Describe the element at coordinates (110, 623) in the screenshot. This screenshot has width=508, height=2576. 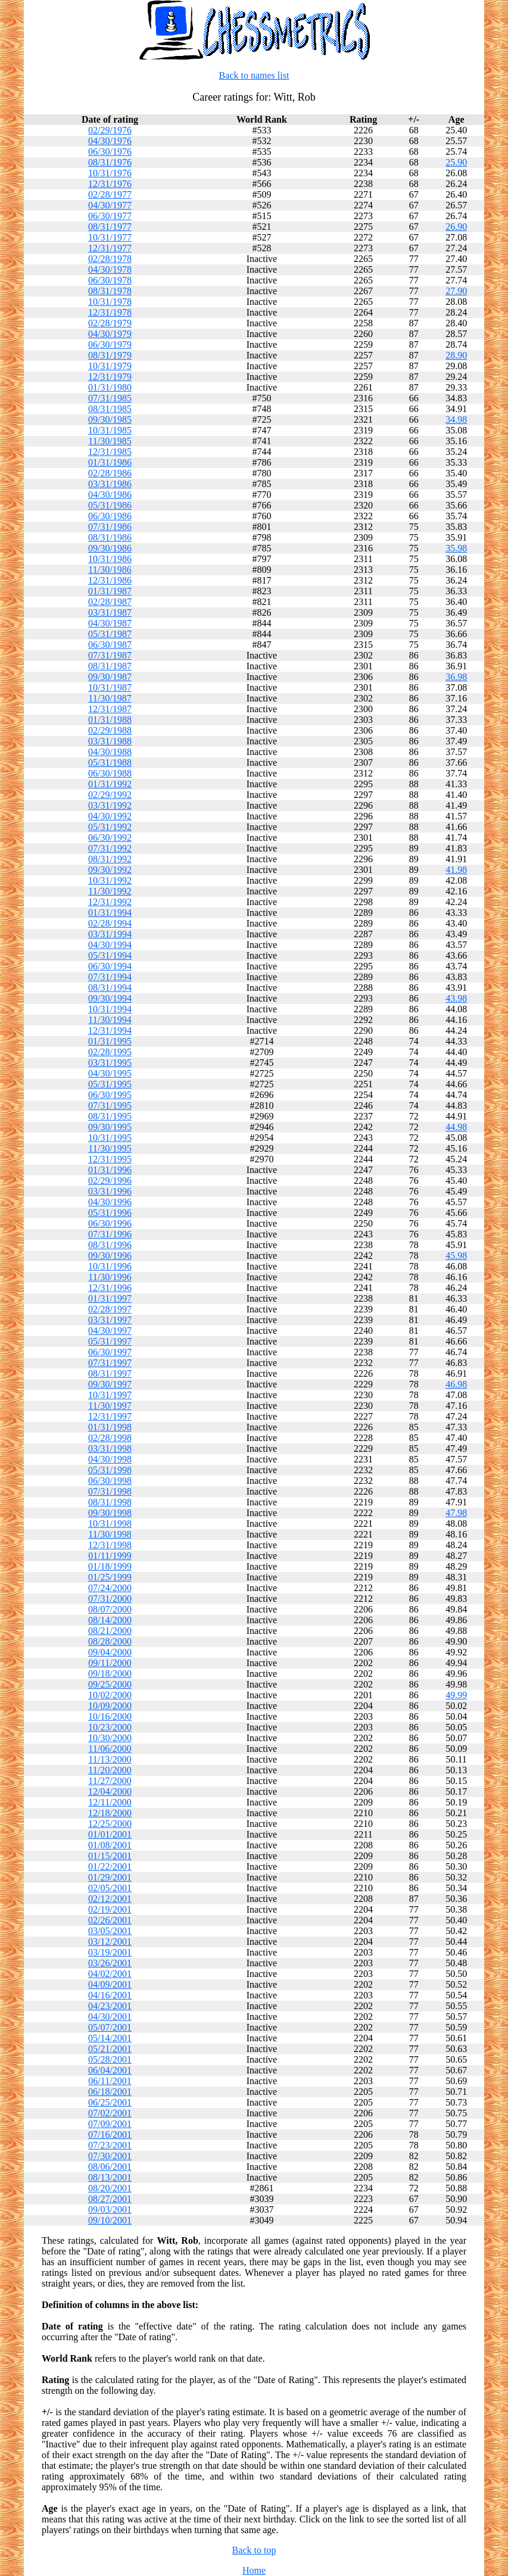
I see `04/30/1987` at that location.